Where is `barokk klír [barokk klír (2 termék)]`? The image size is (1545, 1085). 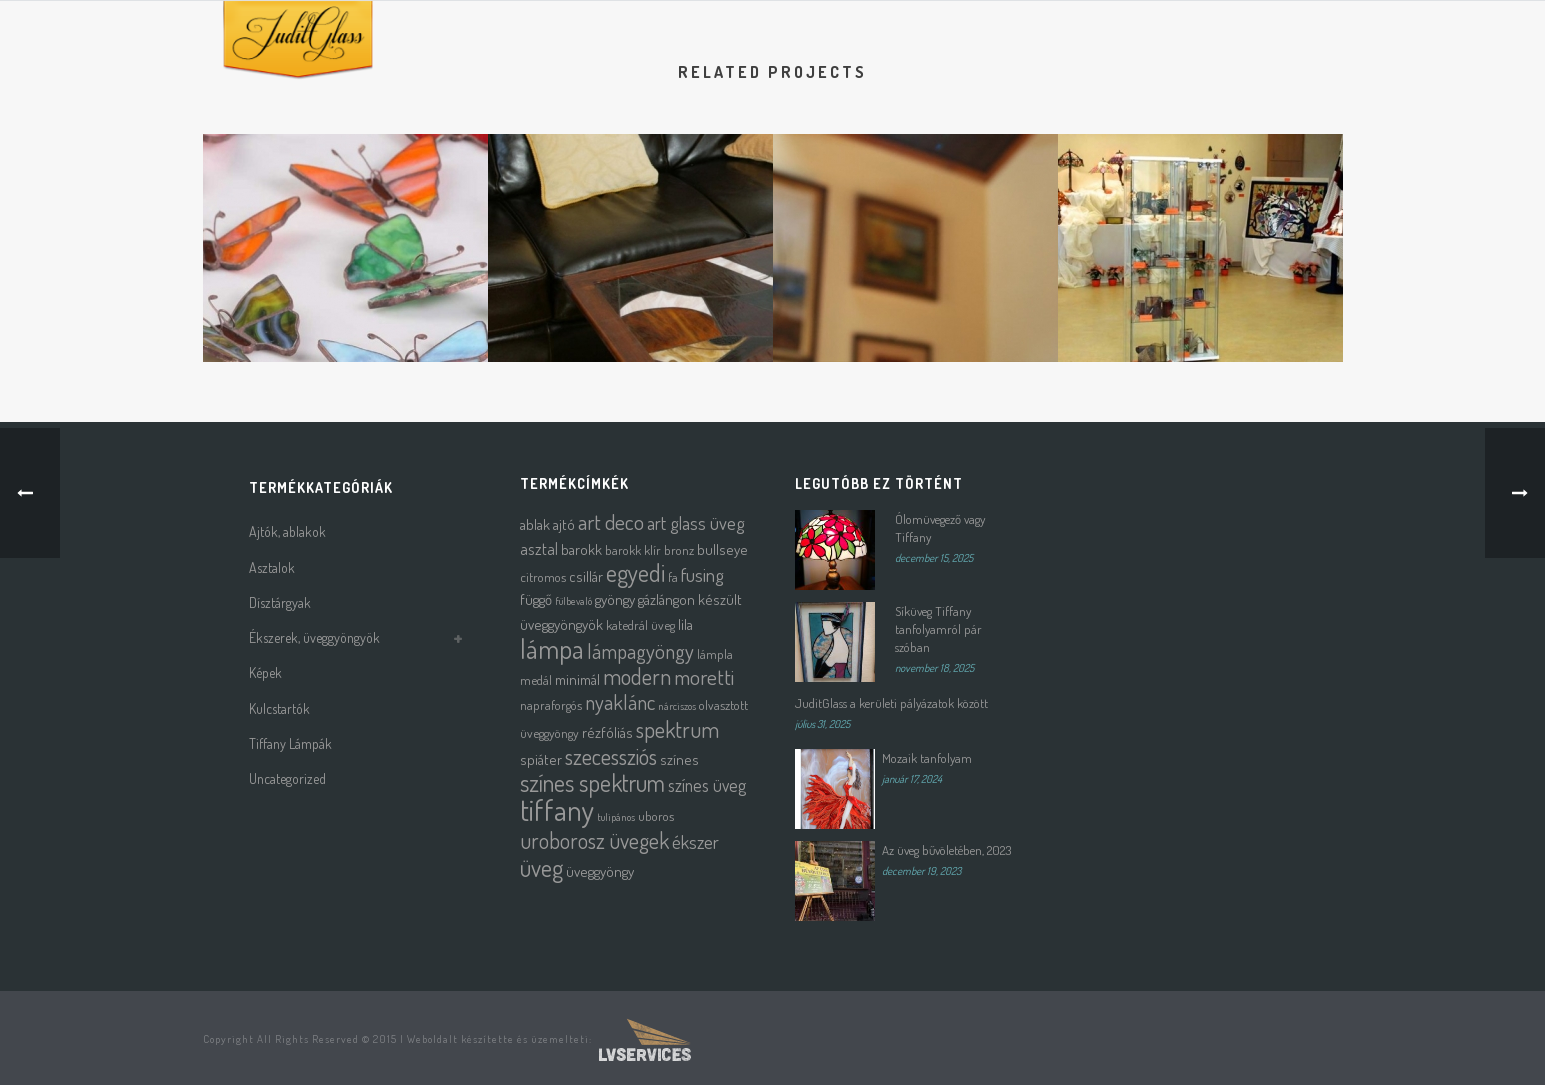 barokk klír [barokk klír (2 termék)] is located at coordinates (633, 549).